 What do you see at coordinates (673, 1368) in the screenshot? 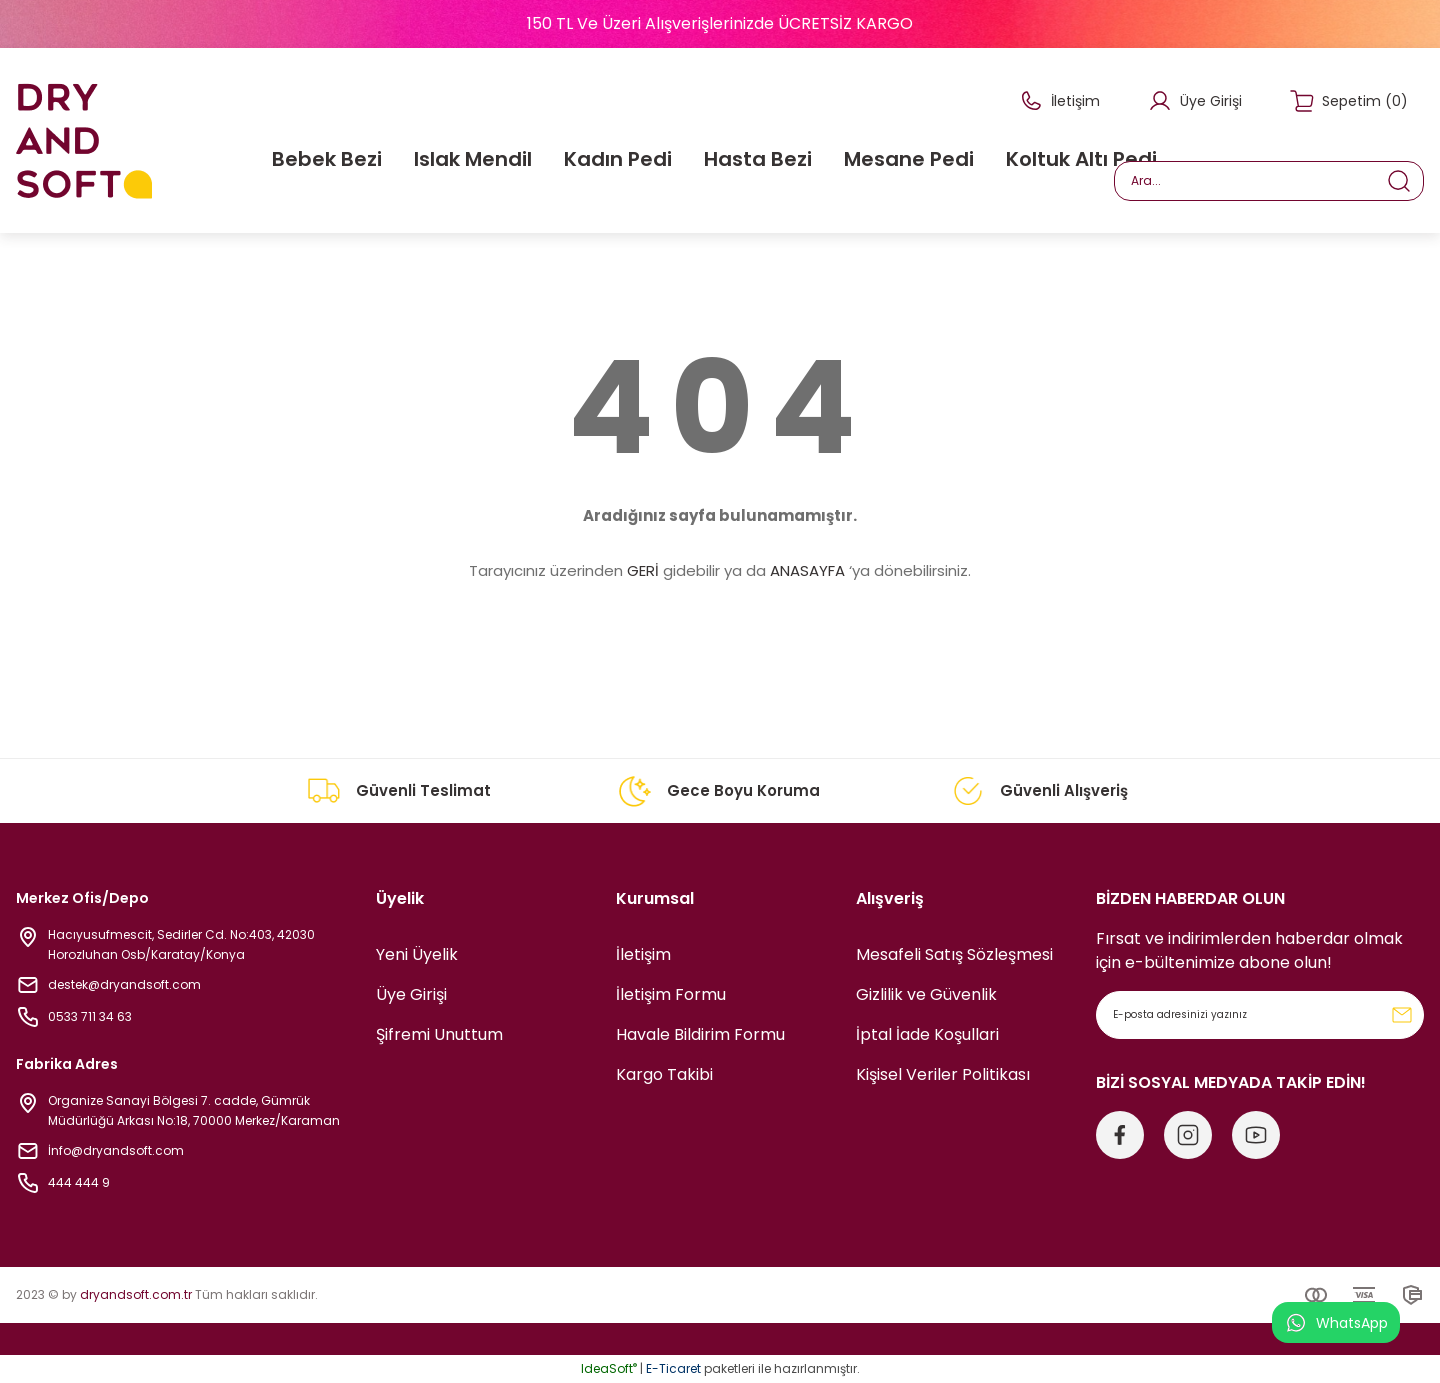
I see `E-Ticaret` at bounding box center [673, 1368].